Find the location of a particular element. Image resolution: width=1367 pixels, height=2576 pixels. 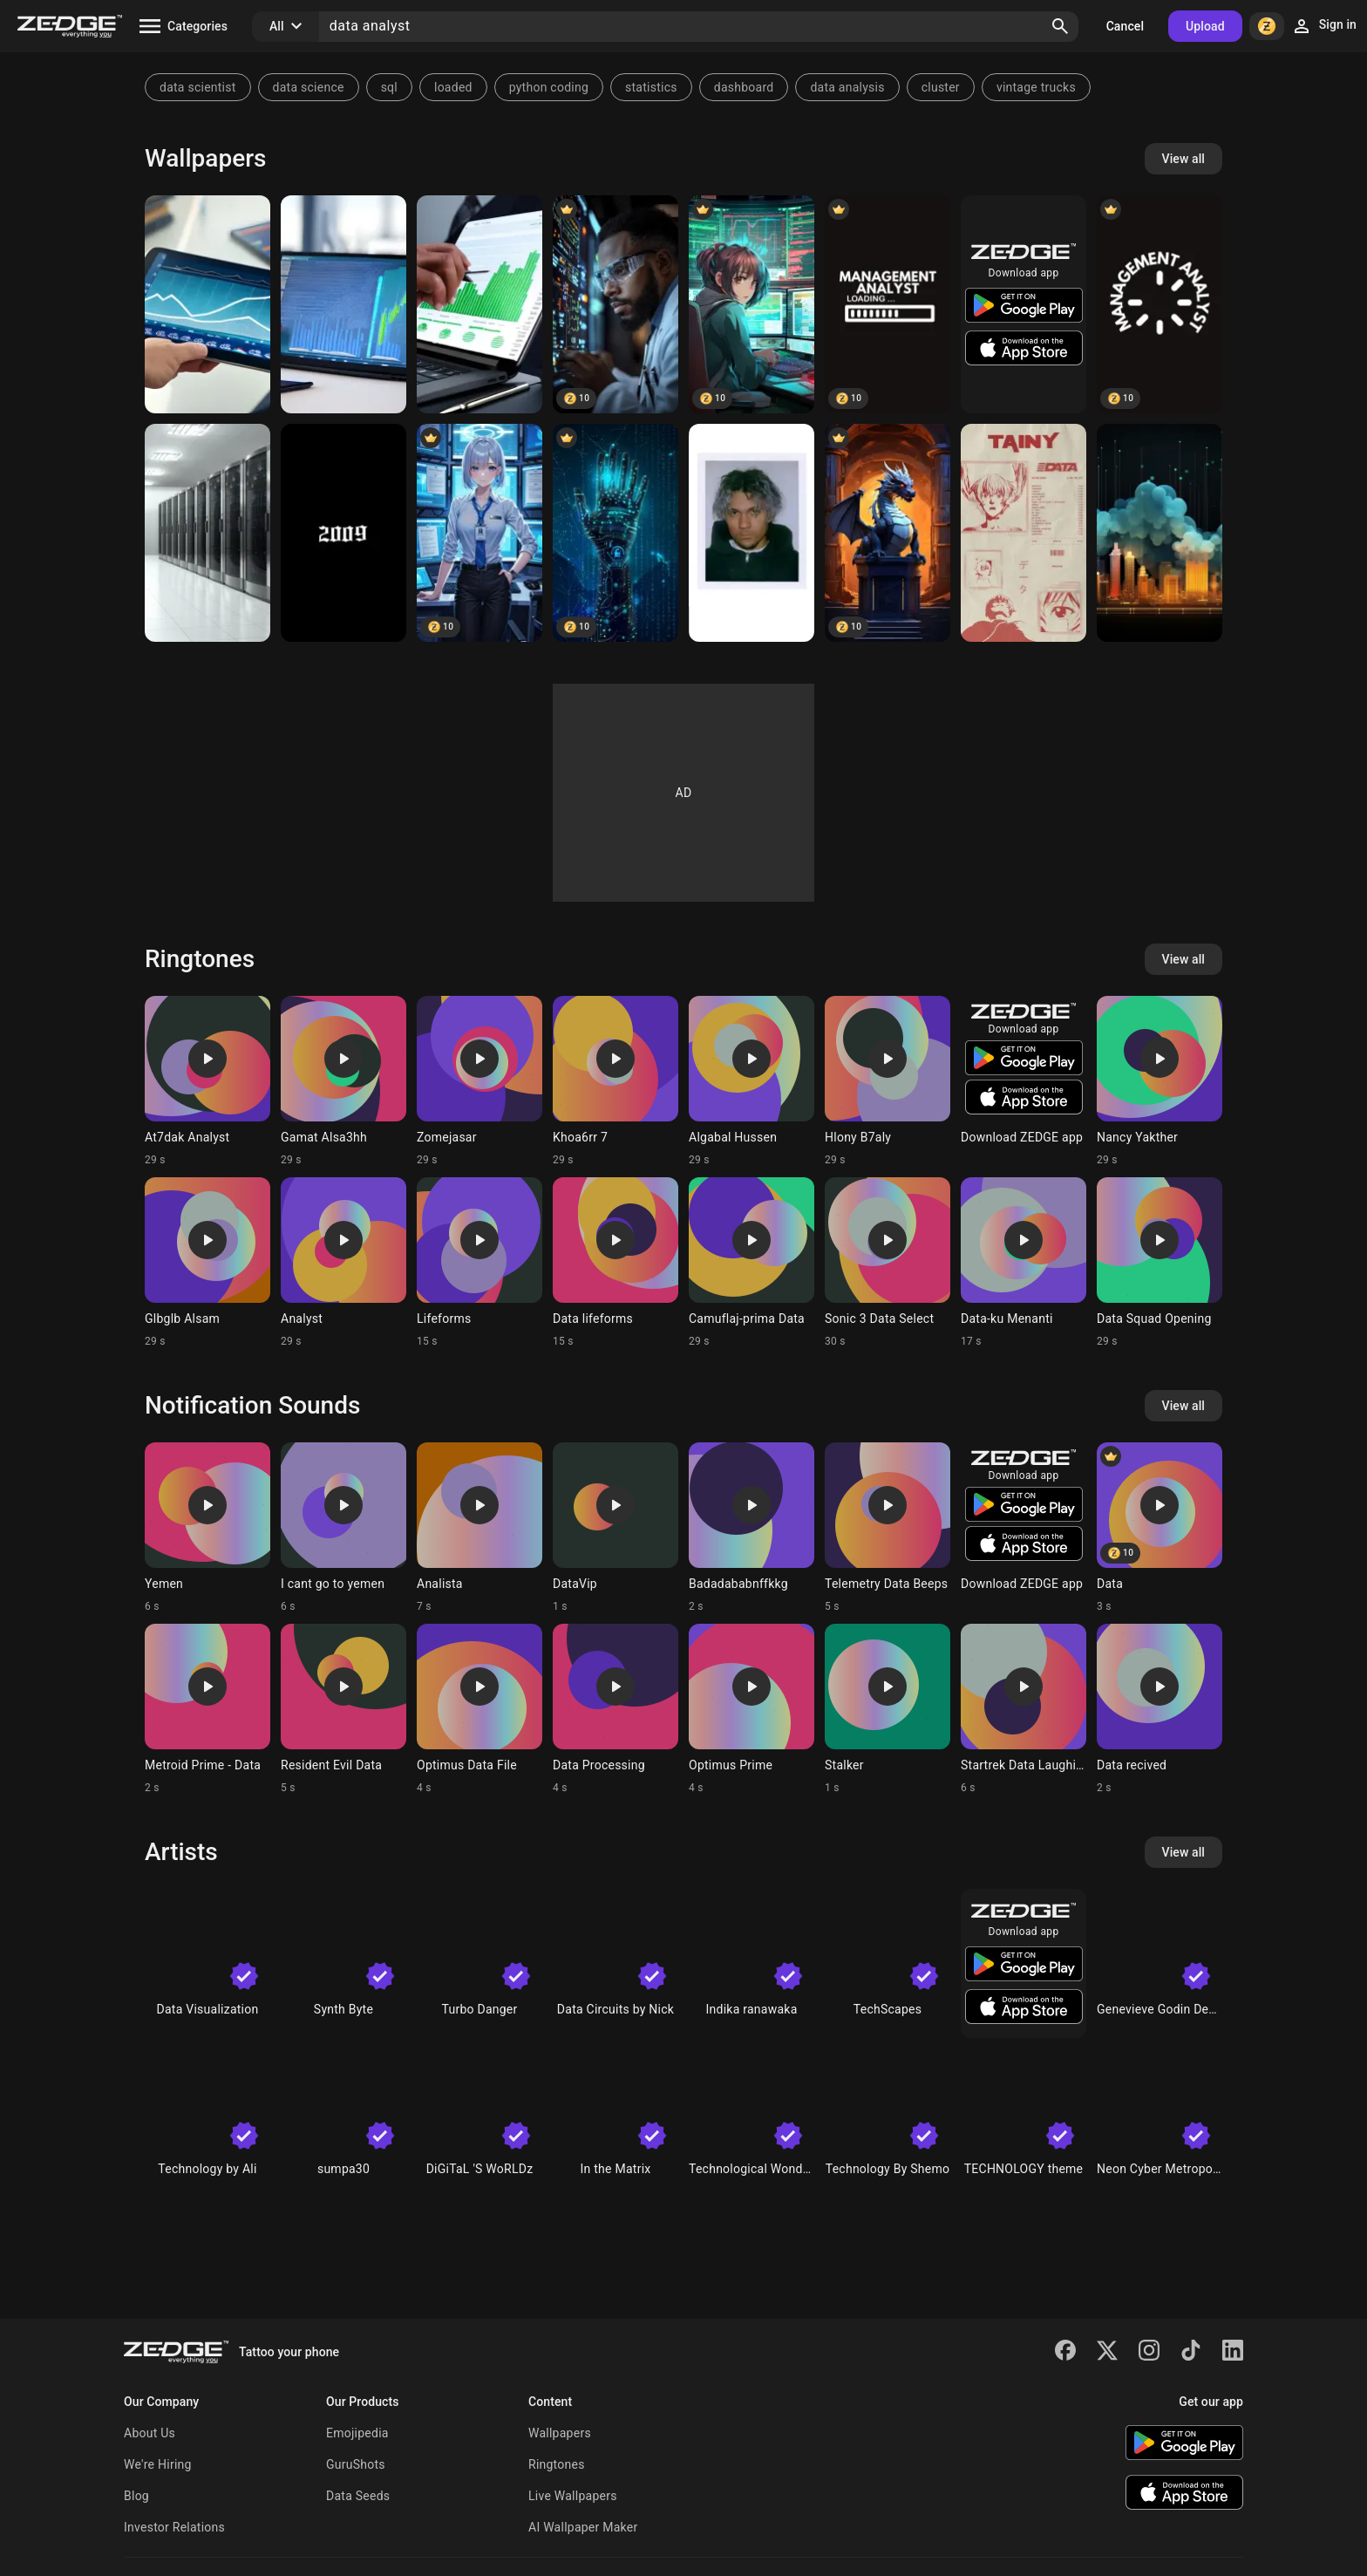

[Anime Trader Girl] is located at coordinates (751, 304).